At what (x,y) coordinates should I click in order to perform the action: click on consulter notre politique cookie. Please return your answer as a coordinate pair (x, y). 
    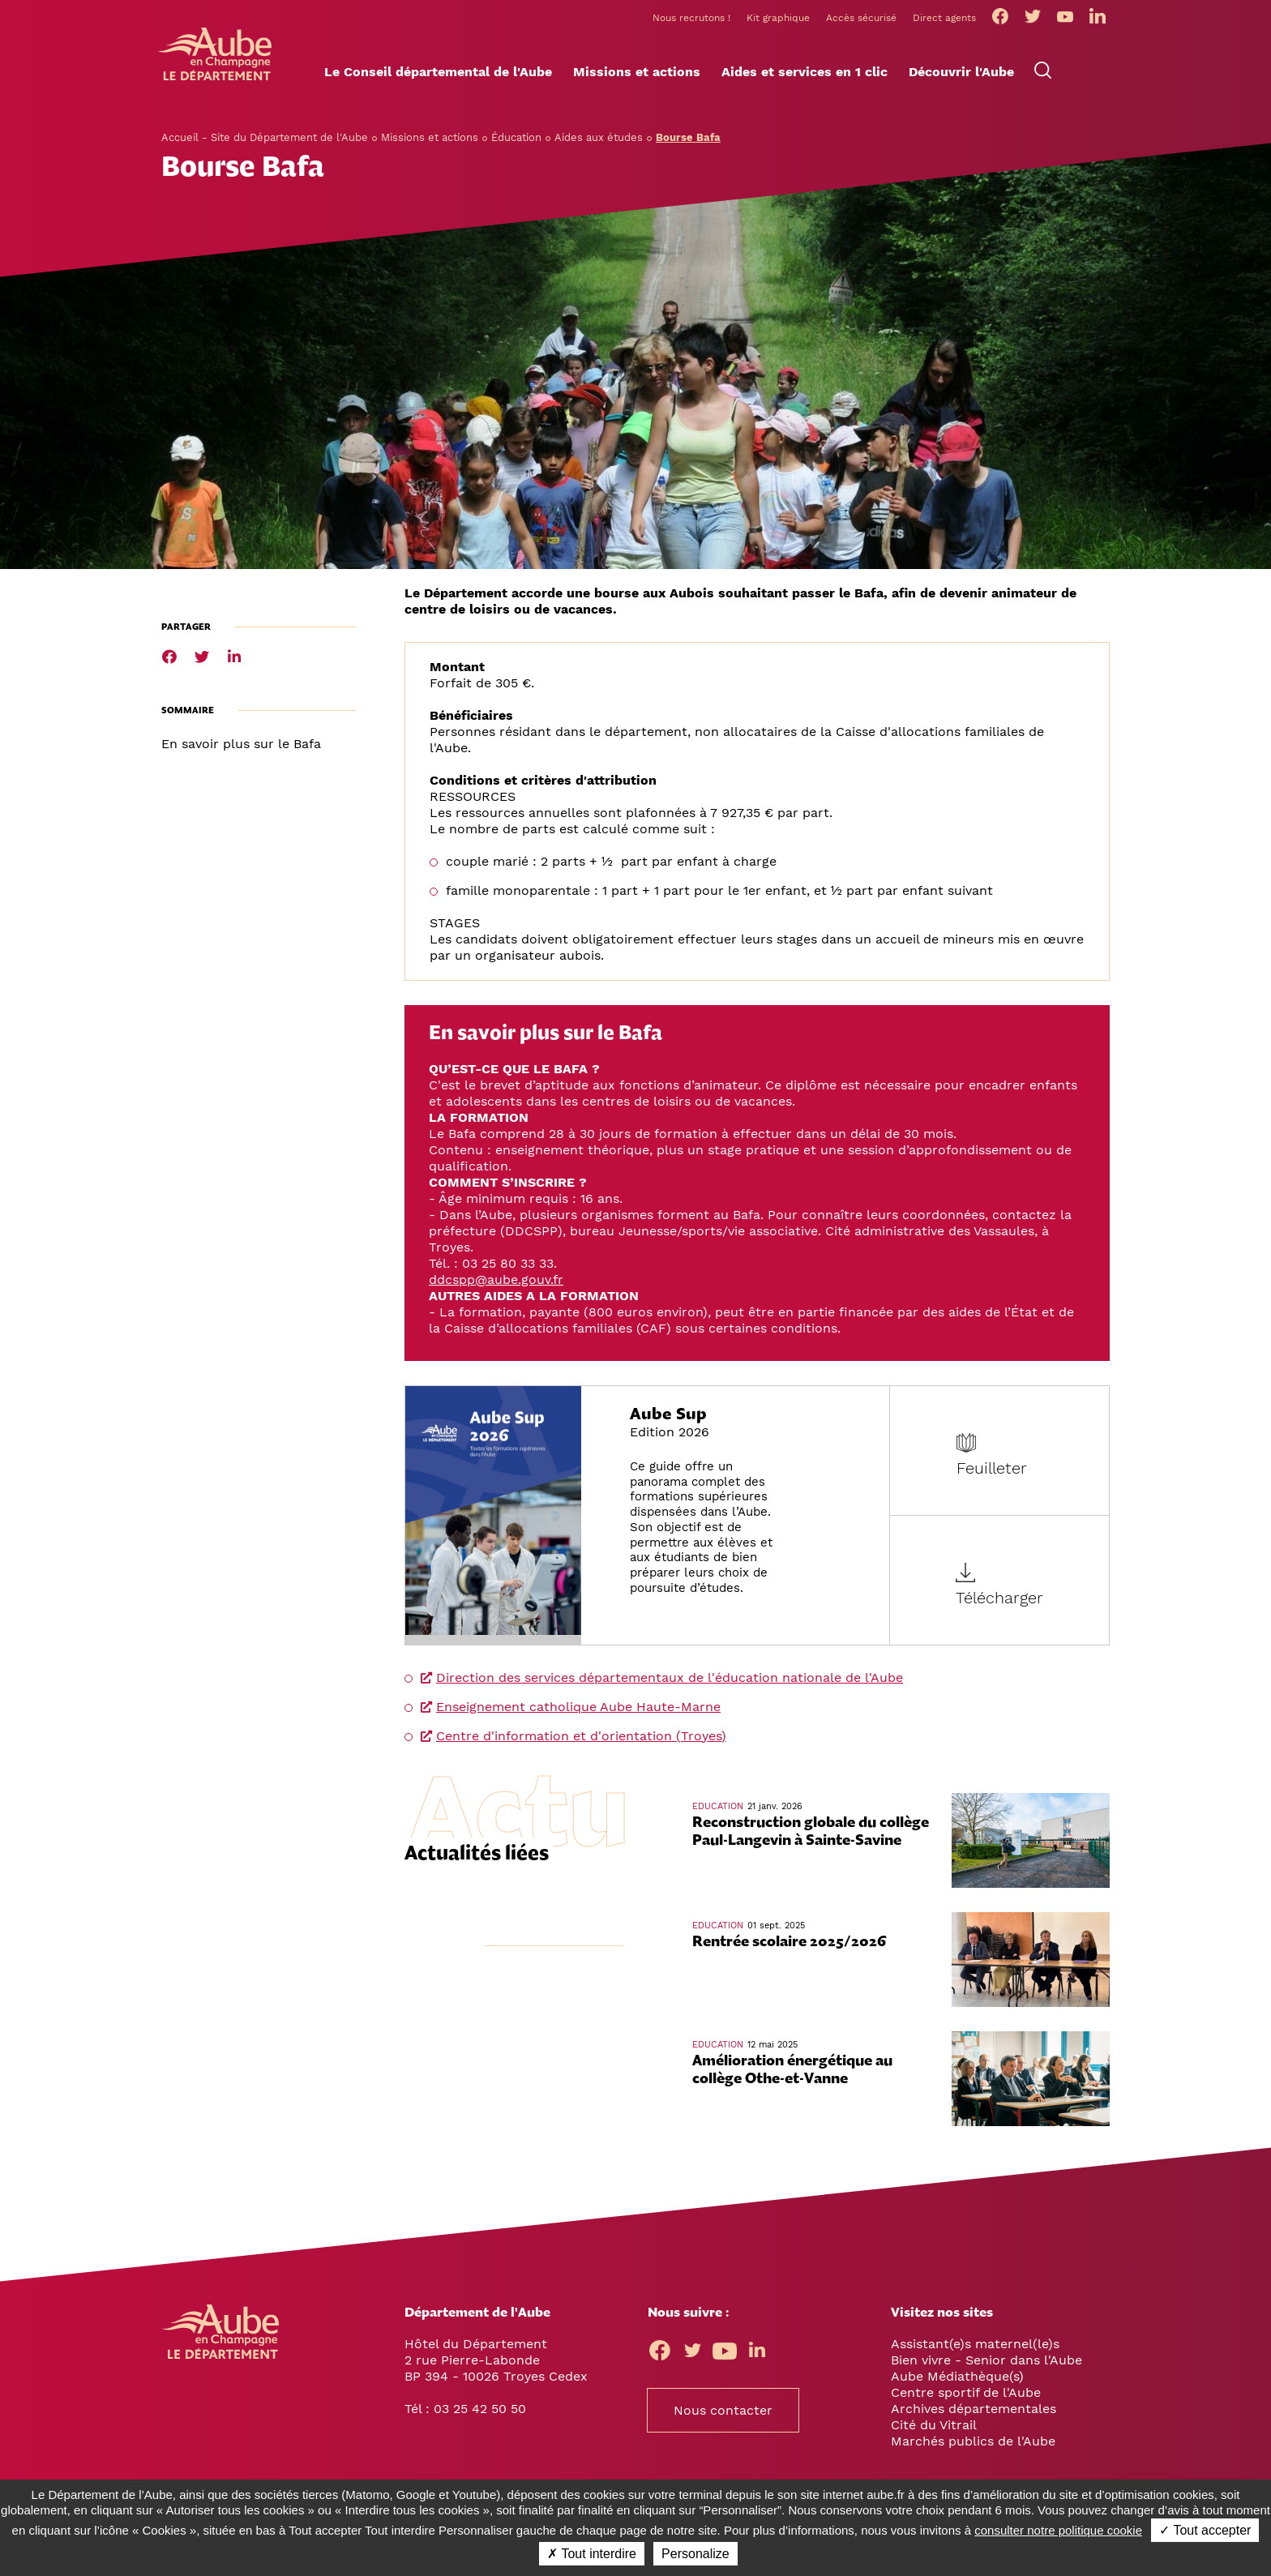
    Looking at the image, I should click on (1058, 2530).